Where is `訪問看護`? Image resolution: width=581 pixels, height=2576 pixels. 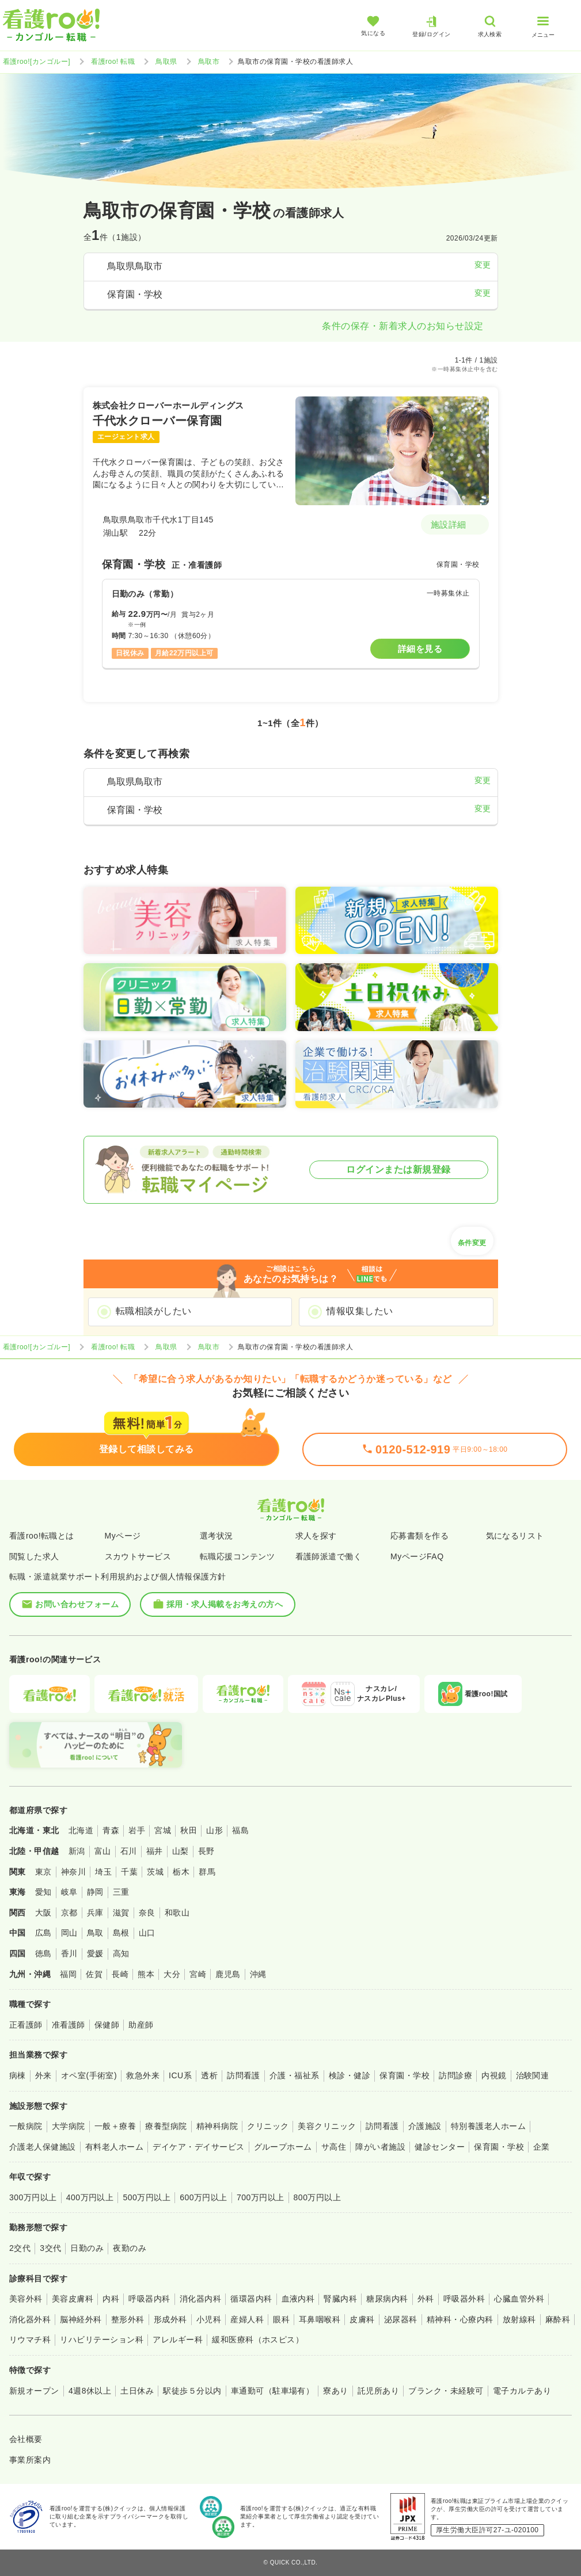 訪問看護 is located at coordinates (243, 2075).